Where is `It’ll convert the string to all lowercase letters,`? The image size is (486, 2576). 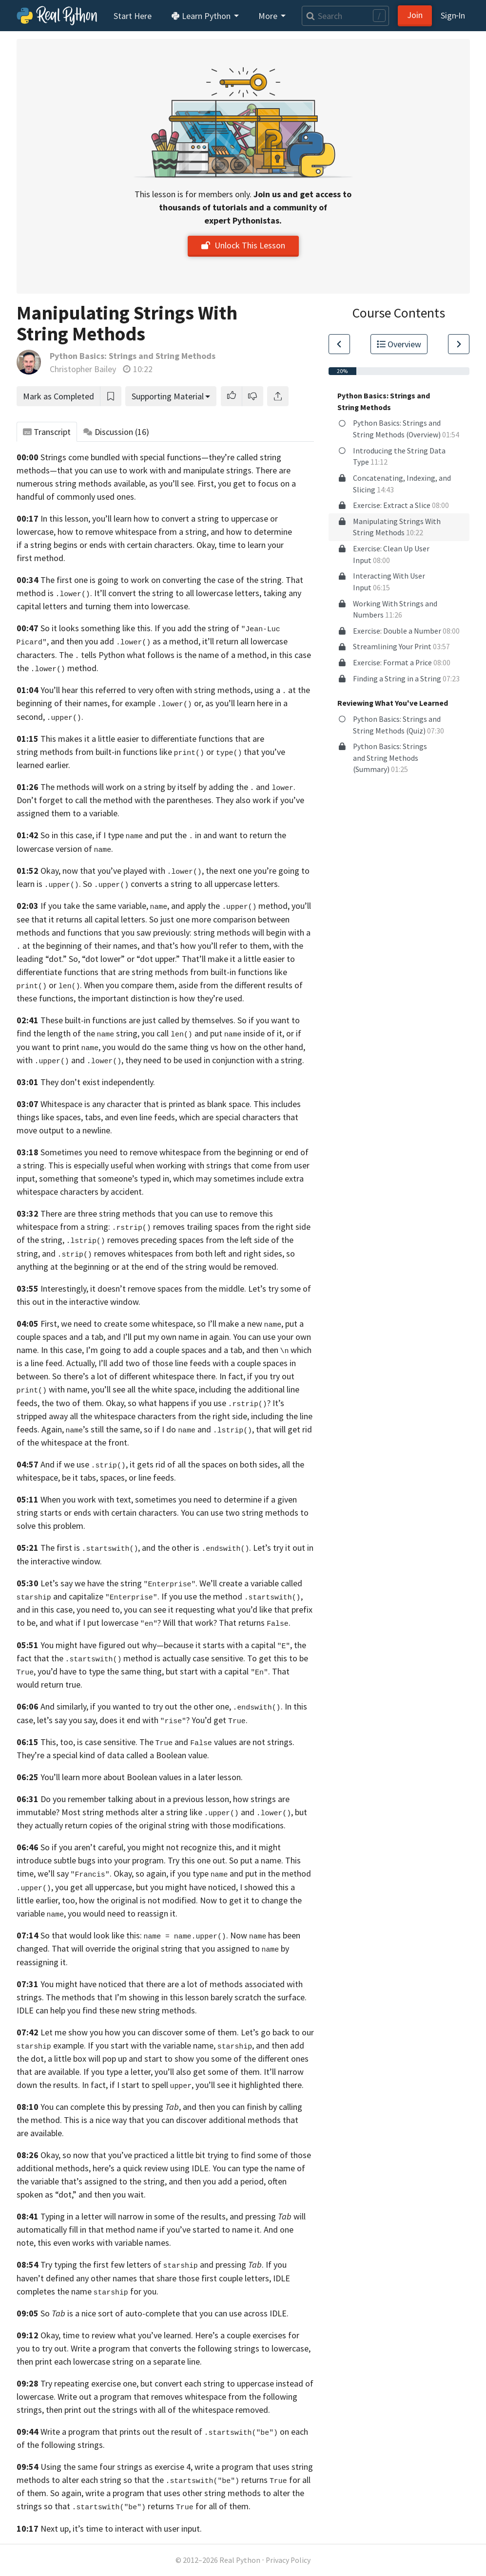
It’ll convert the string to all lowercase letters, is located at coordinates (177, 593).